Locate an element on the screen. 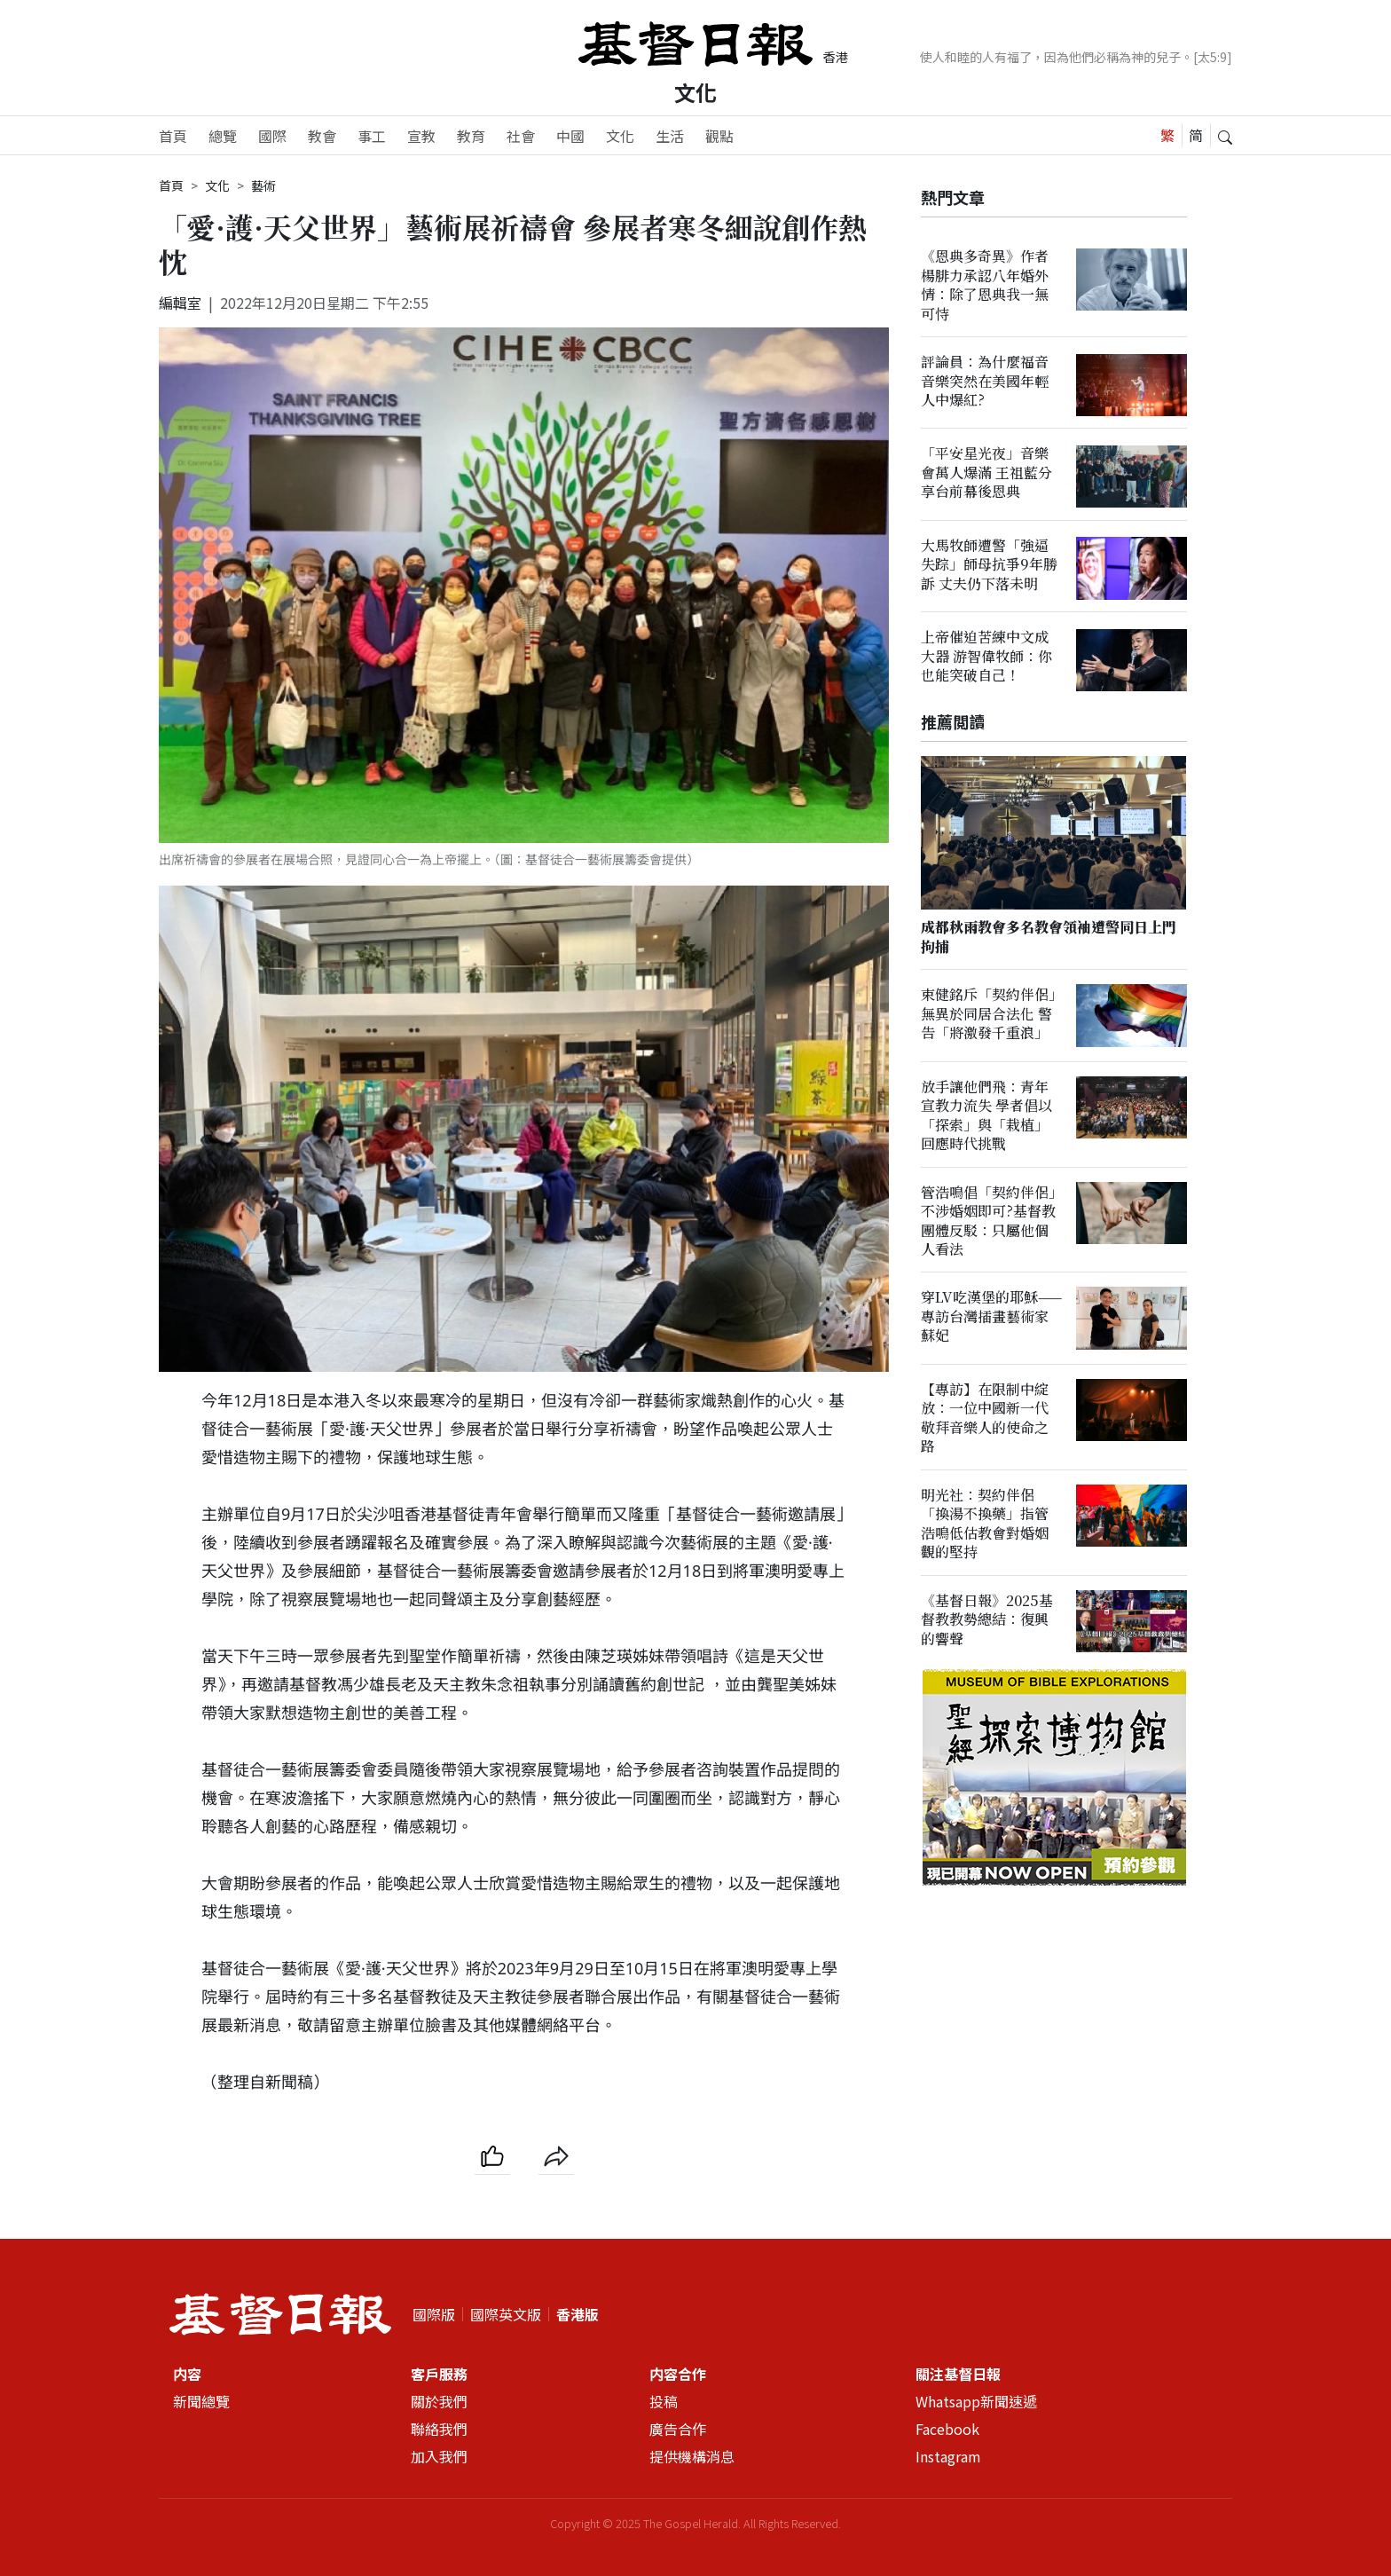  國際版 is located at coordinates (434, 2314).